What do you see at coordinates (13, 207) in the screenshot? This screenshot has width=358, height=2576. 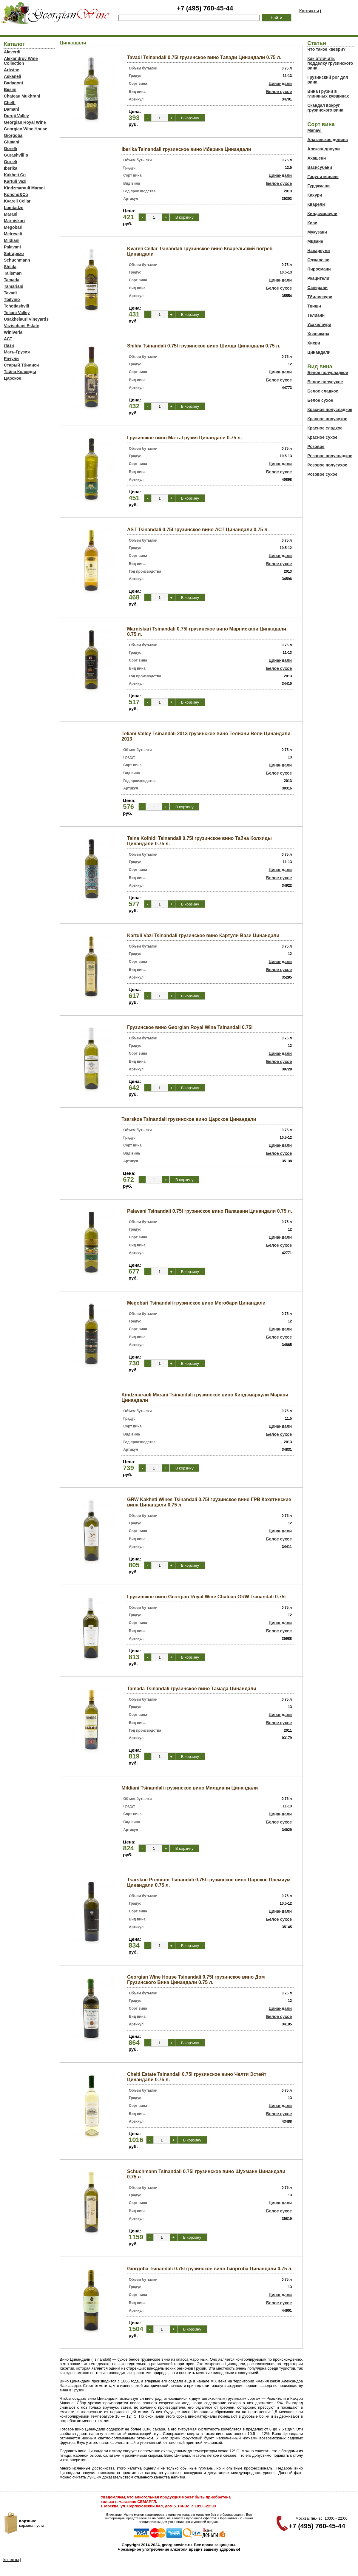 I see `Lomtadze` at bounding box center [13, 207].